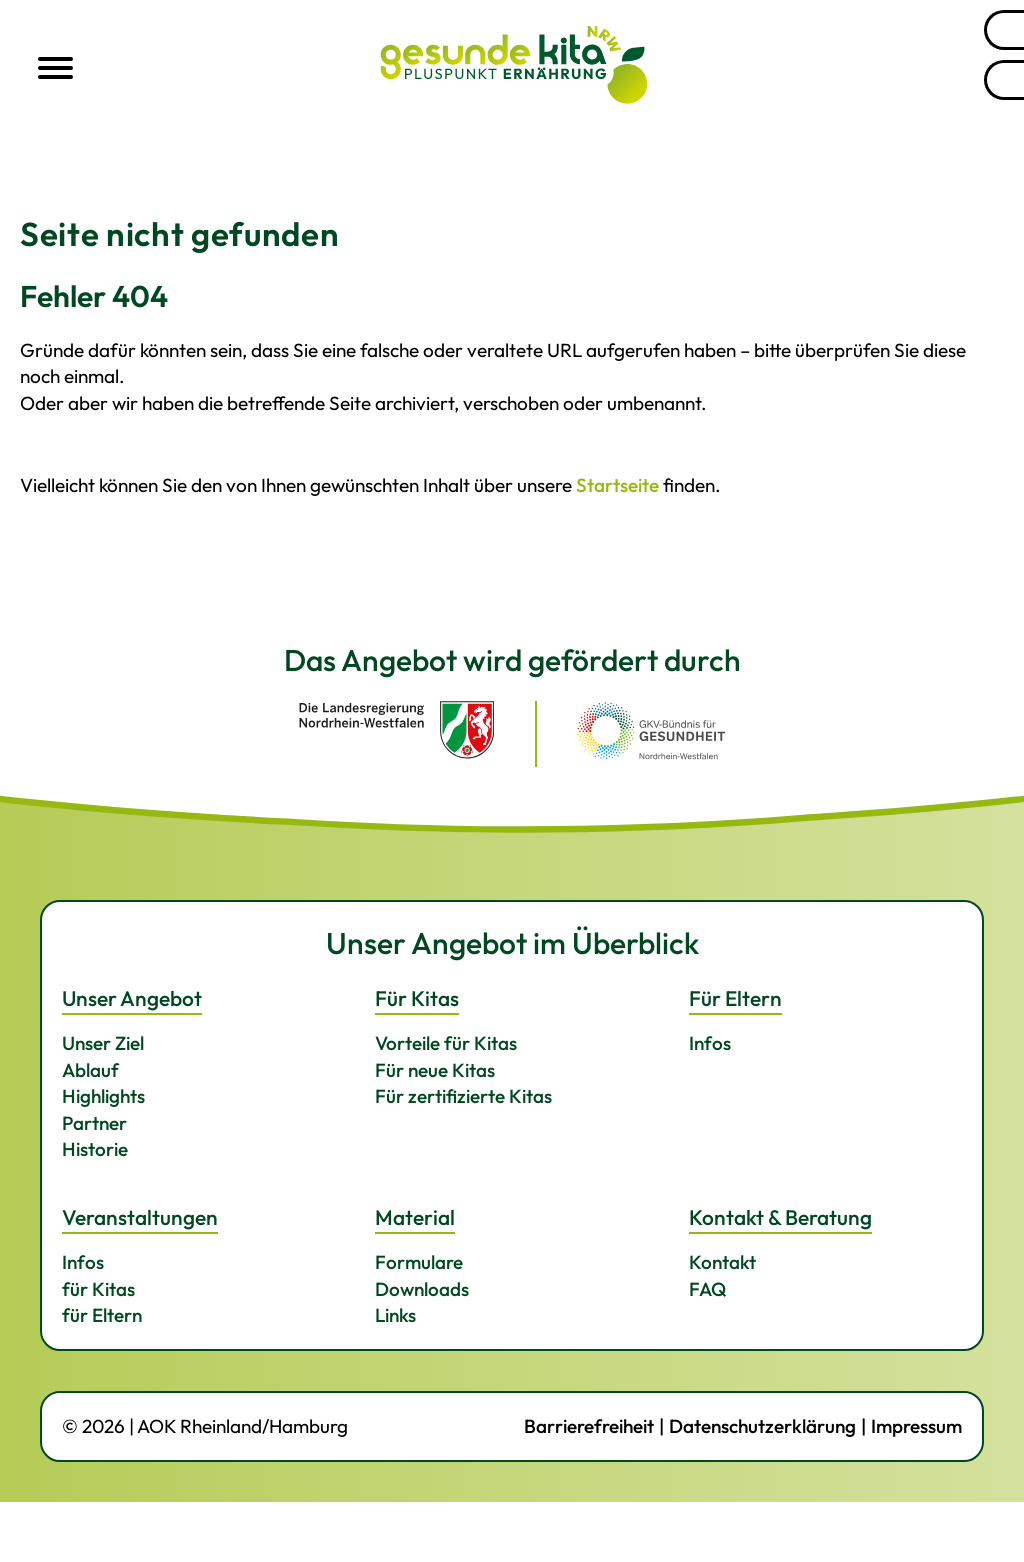 Image resolution: width=1024 pixels, height=1562 pixels. Describe the element at coordinates (589, 1426) in the screenshot. I see `Barrierefreiheit` at that location.